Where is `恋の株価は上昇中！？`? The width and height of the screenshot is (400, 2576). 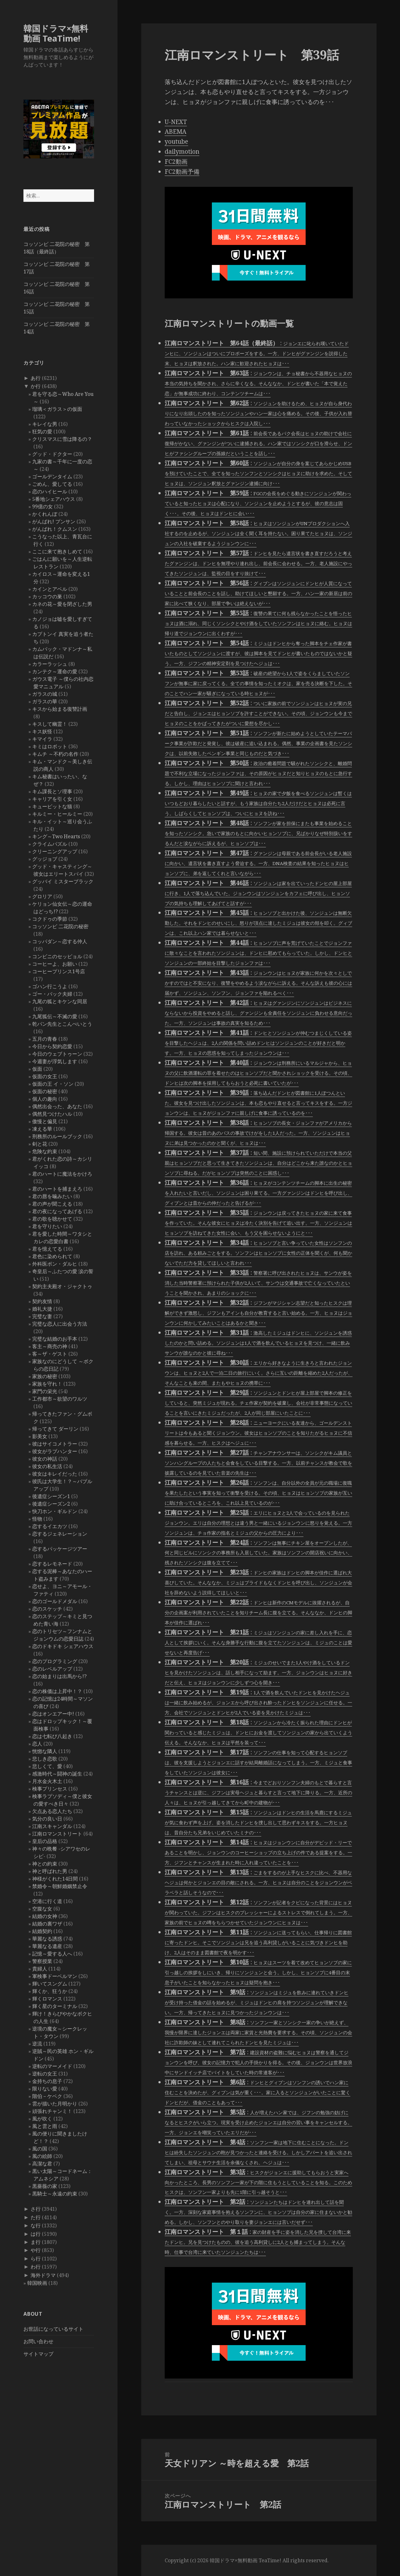
恋の株価は上昇中！？ is located at coordinates (57, 1691).